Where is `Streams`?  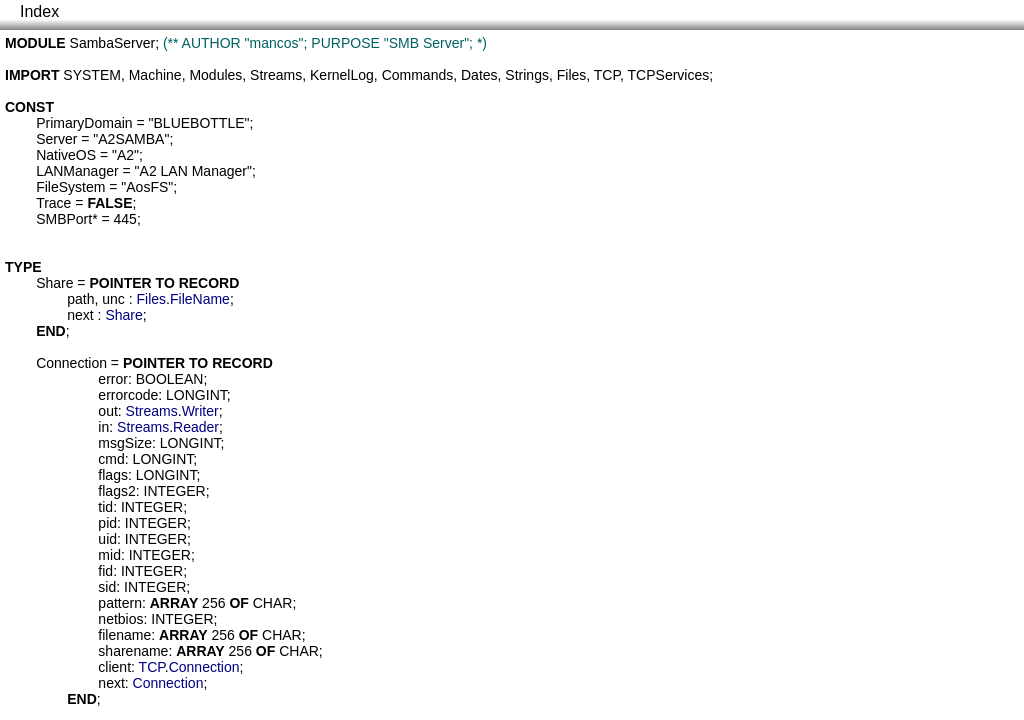 Streams is located at coordinates (276, 75).